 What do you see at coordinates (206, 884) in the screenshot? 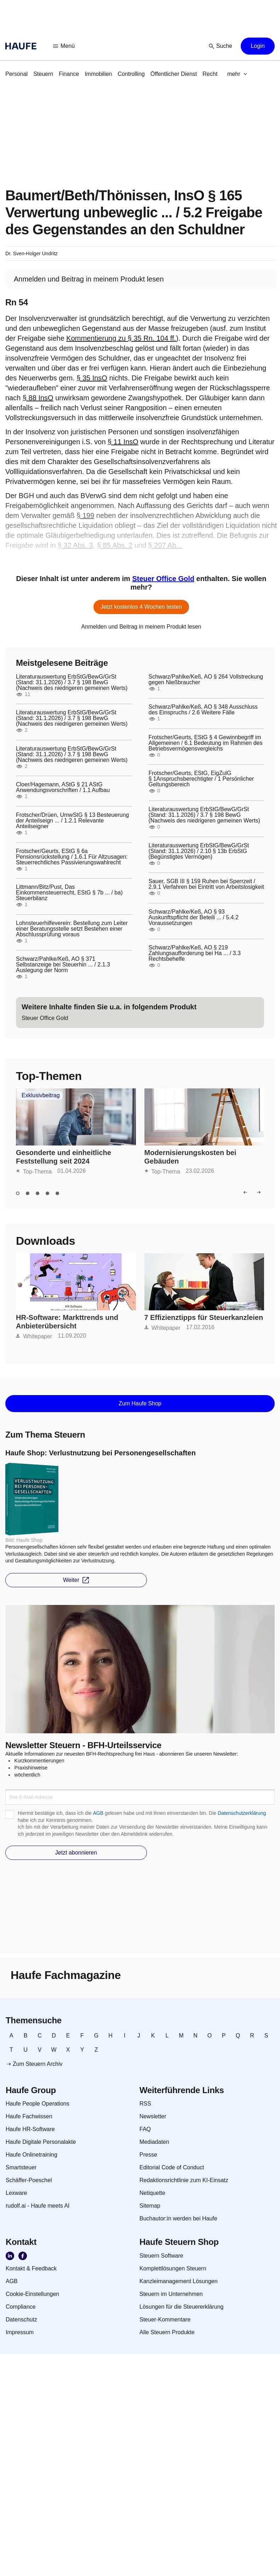
I see `Sauer, SGB III § 159 Ruhen bei Sperrzeit / 2.9.1 Verfahren bei Eintritt von Arbeitslosigkeit` at bounding box center [206, 884].